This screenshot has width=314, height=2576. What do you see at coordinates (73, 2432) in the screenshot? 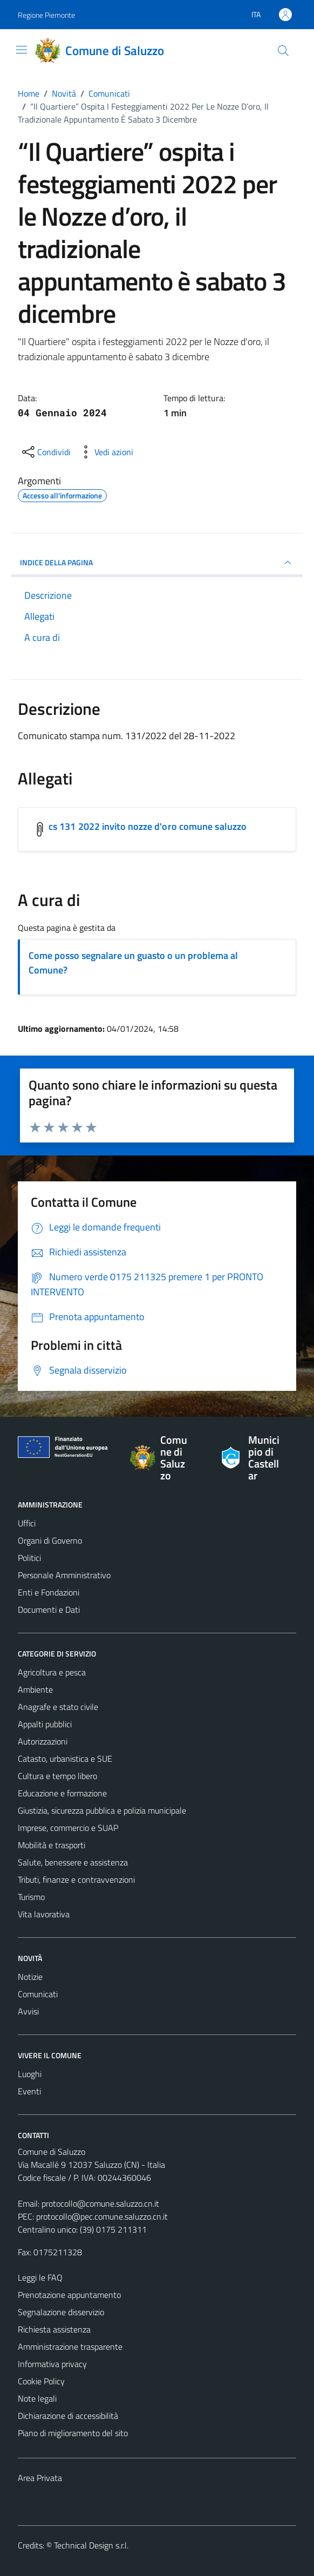
I see `Piano di miglioramento del sito` at bounding box center [73, 2432].